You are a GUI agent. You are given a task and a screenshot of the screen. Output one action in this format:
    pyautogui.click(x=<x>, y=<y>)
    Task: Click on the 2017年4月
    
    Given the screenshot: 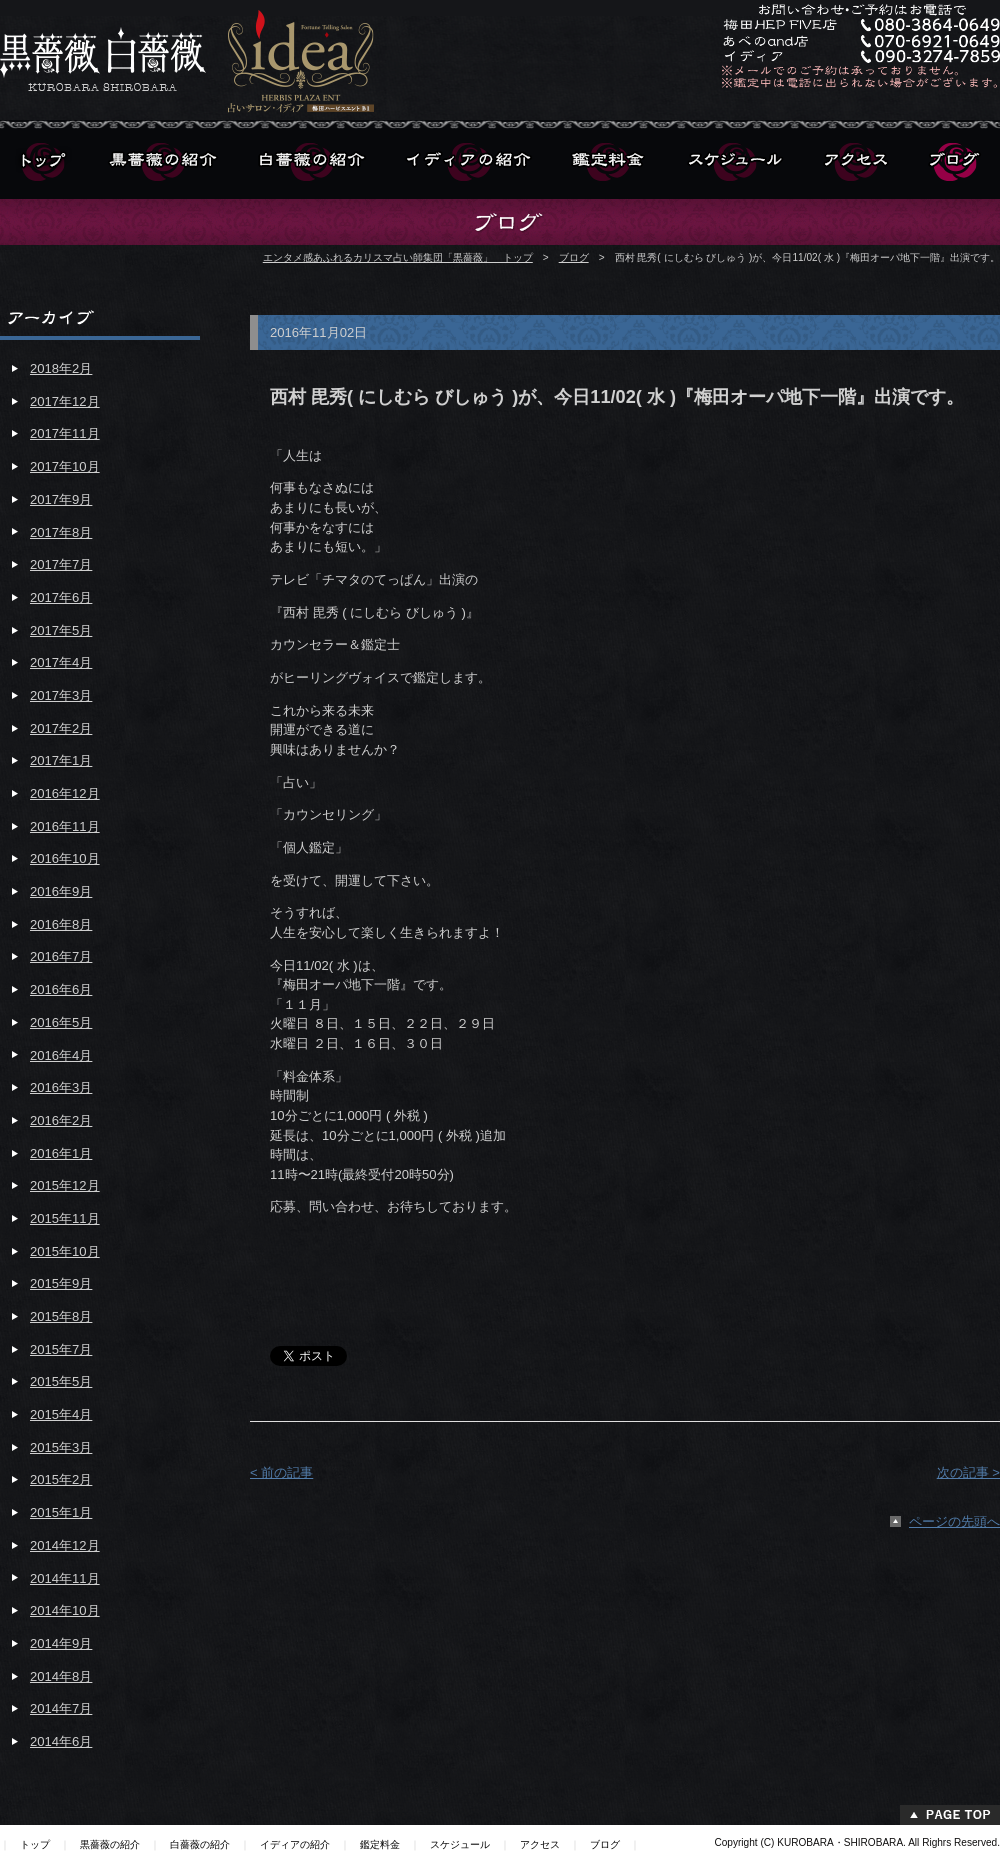 What is the action you would take?
    pyautogui.click(x=61, y=662)
    